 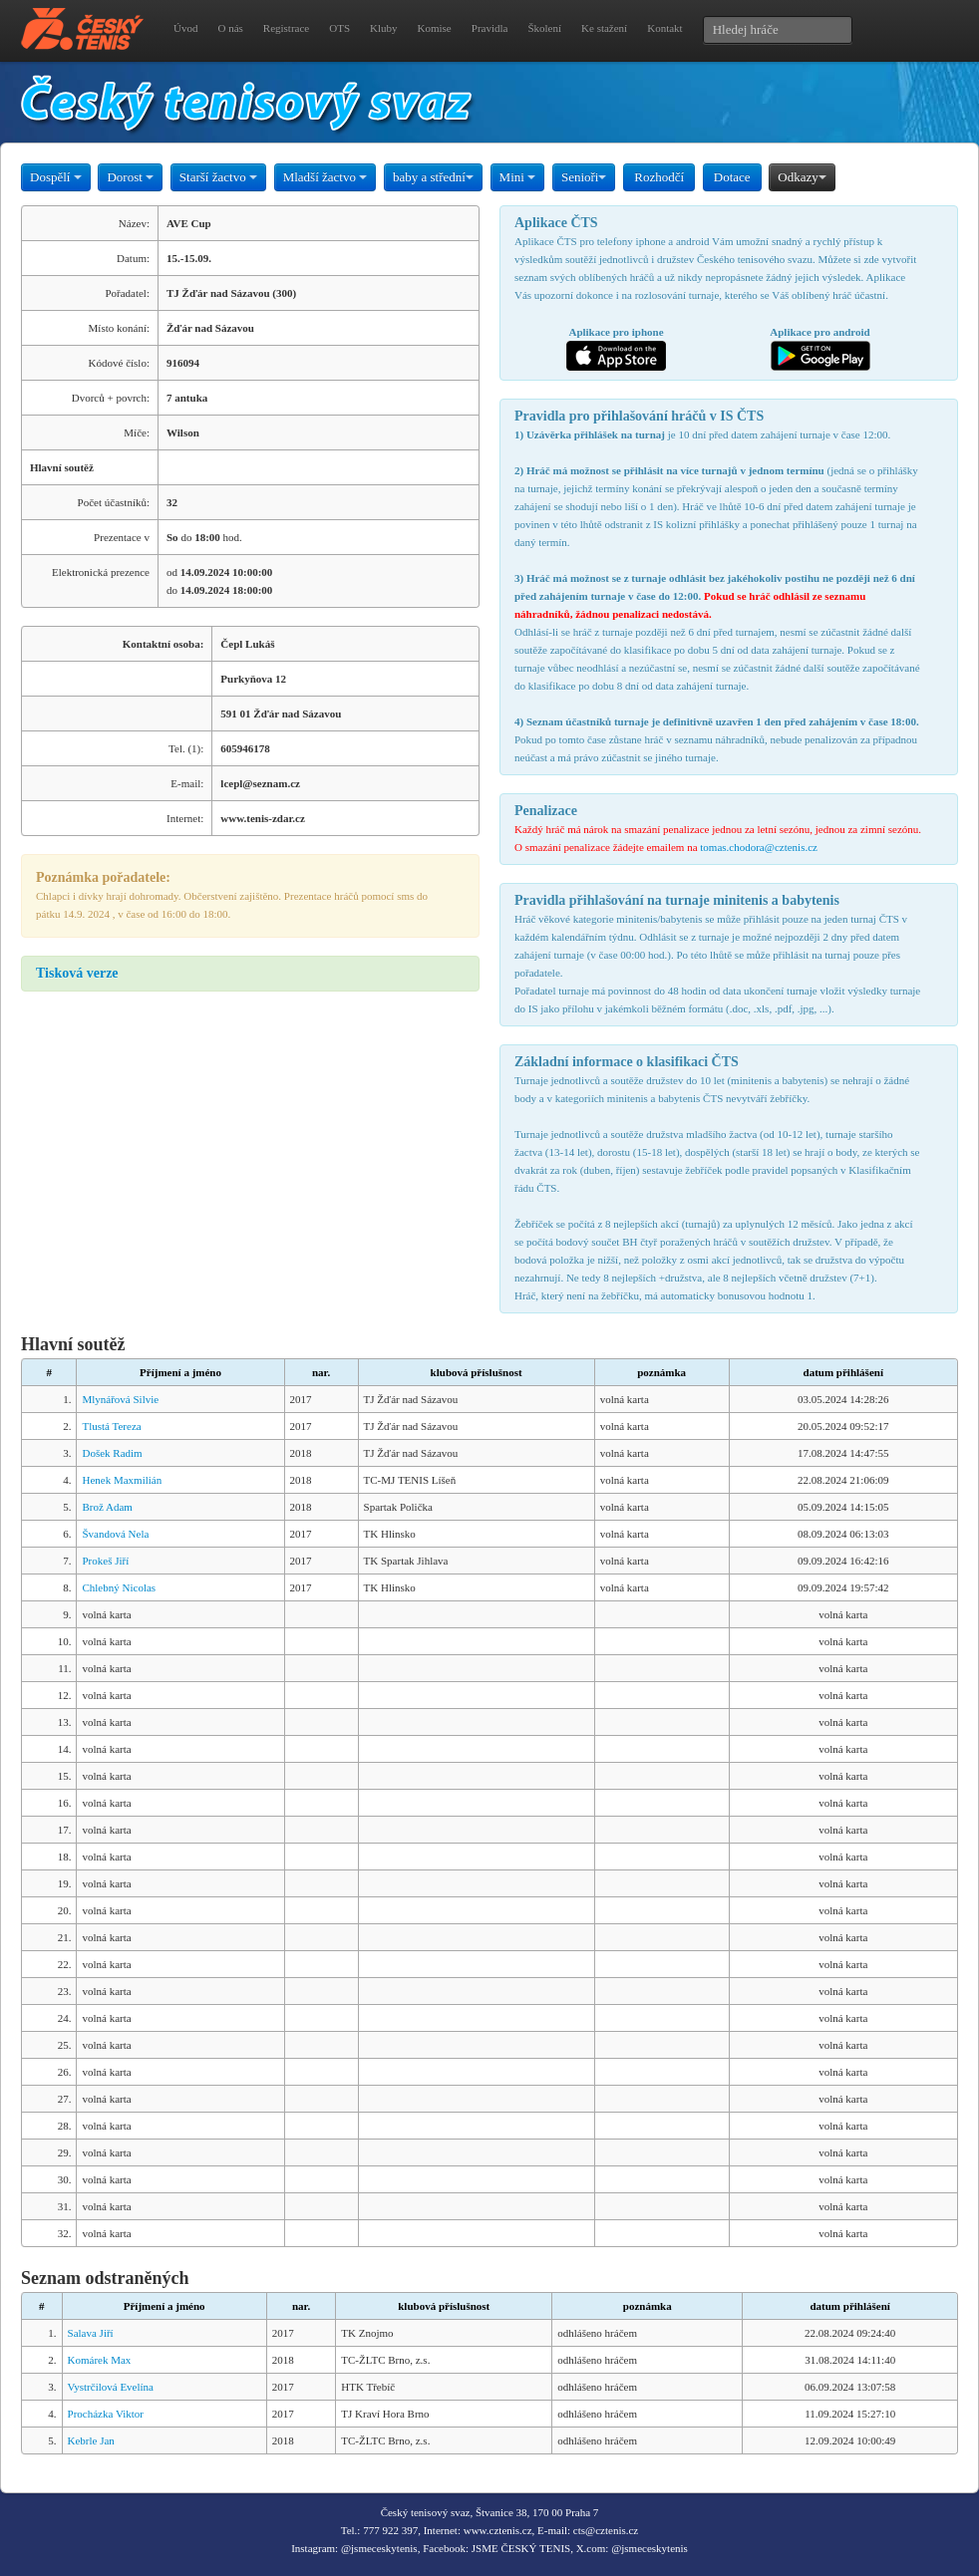 I want to click on Dorost, so click(x=130, y=176).